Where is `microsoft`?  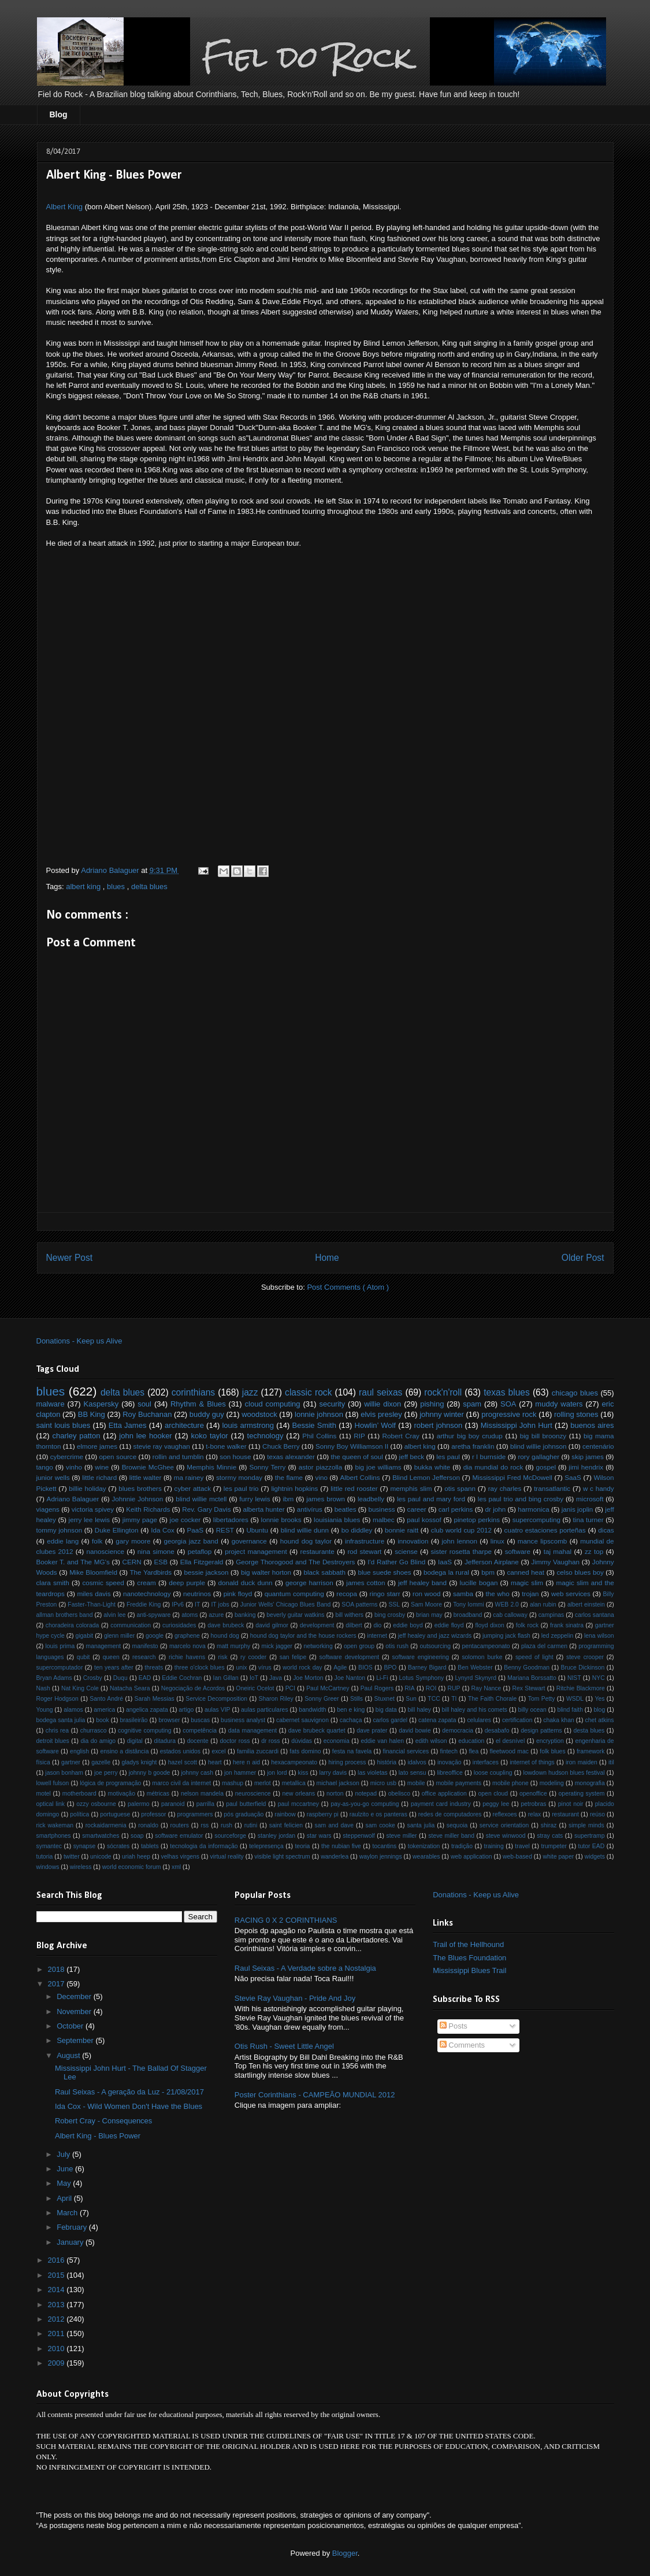
microsoft is located at coordinates (589, 1498).